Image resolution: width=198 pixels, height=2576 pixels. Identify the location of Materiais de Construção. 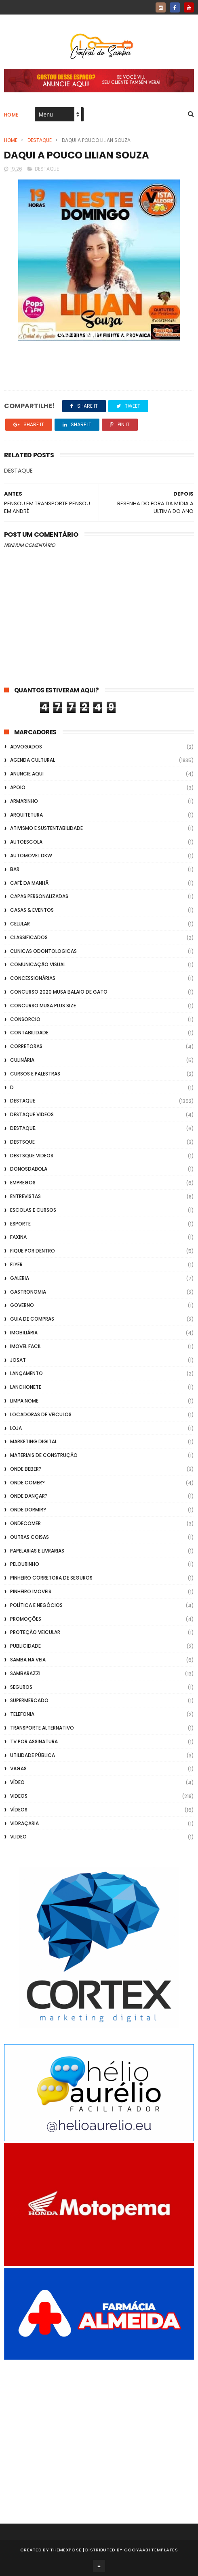
(44, 1455).